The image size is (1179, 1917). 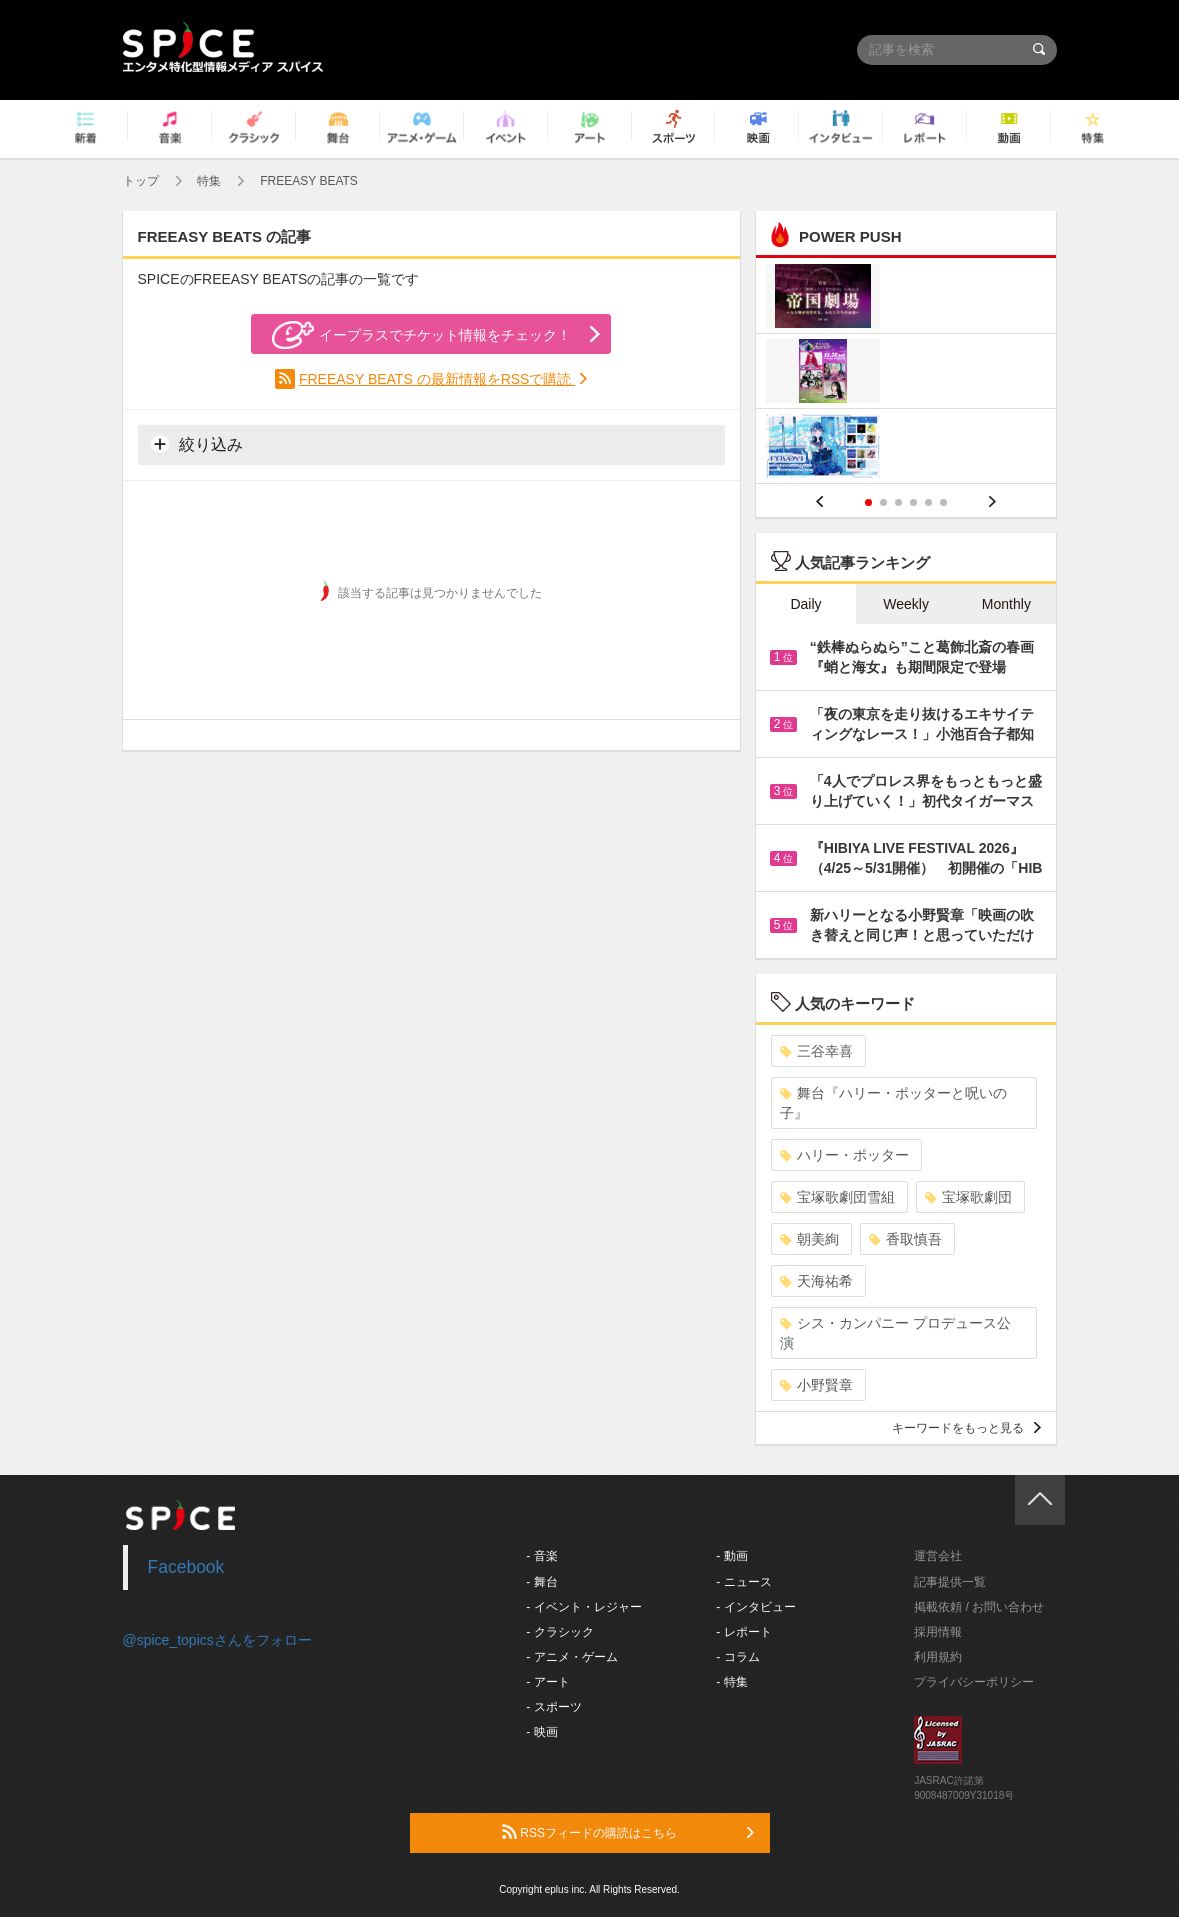 I want to click on 天海祐希, so click(x=816, y=1281).